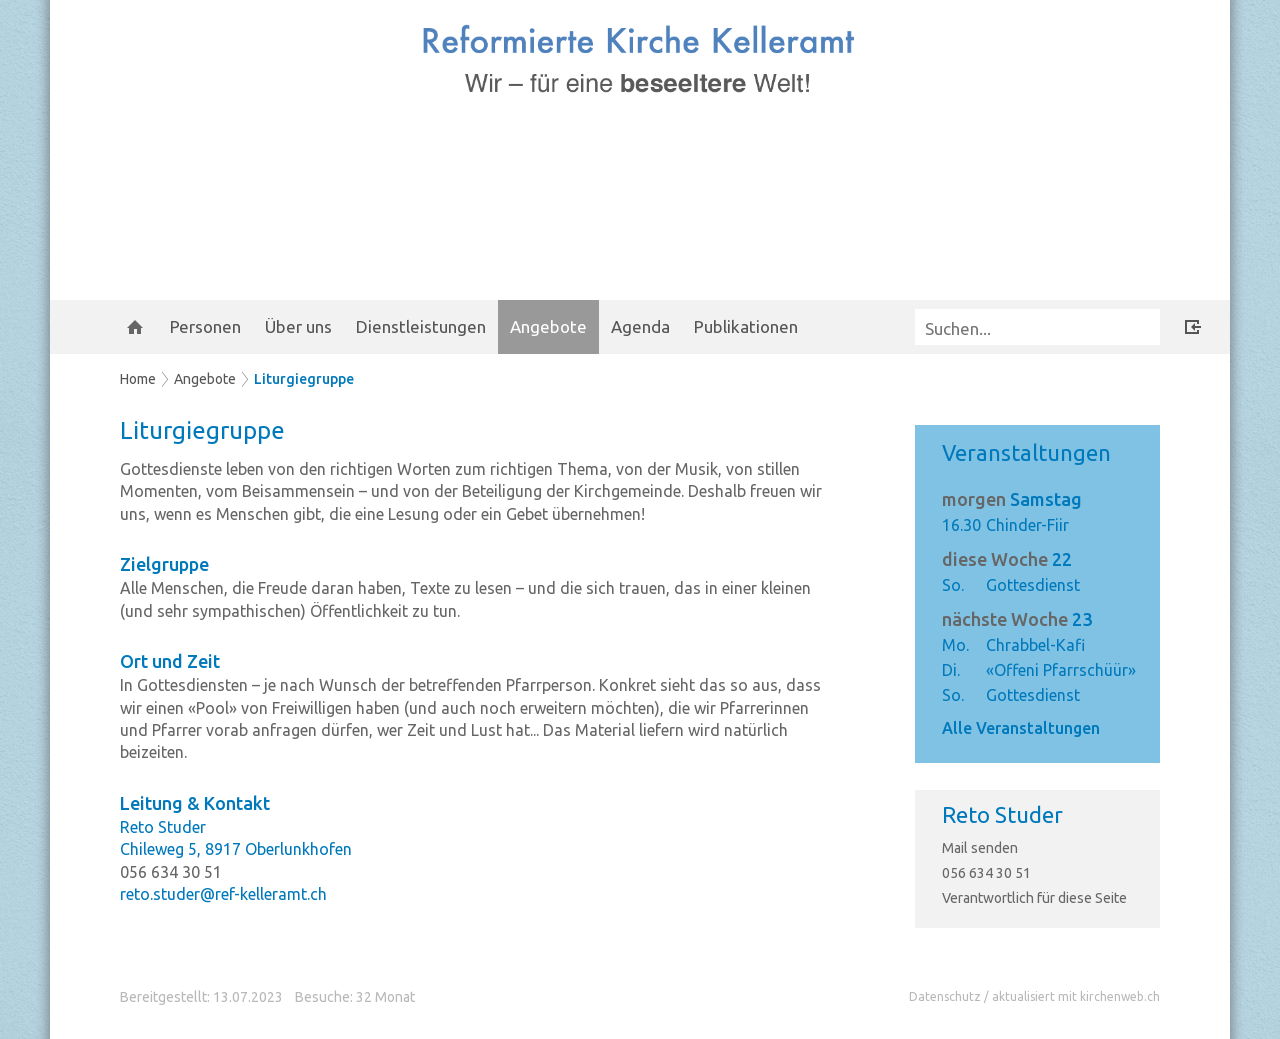 This screenshot has width=1280, height=1039. Describe the element at coordinates (951, 670) in the screenshot. I see `Di.` at that location.